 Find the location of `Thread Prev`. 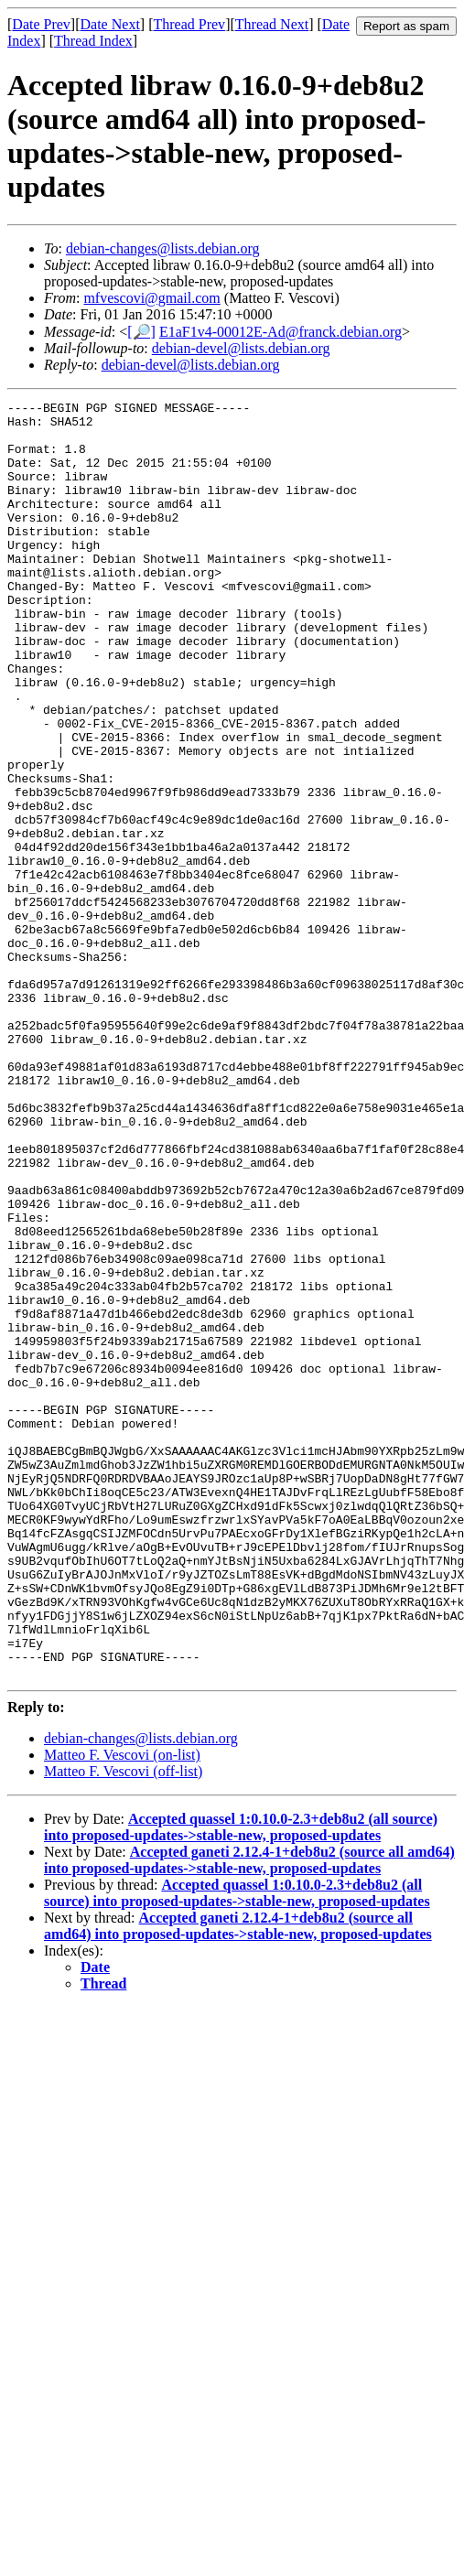

Thread Prev is located at coordinates (189, 24).